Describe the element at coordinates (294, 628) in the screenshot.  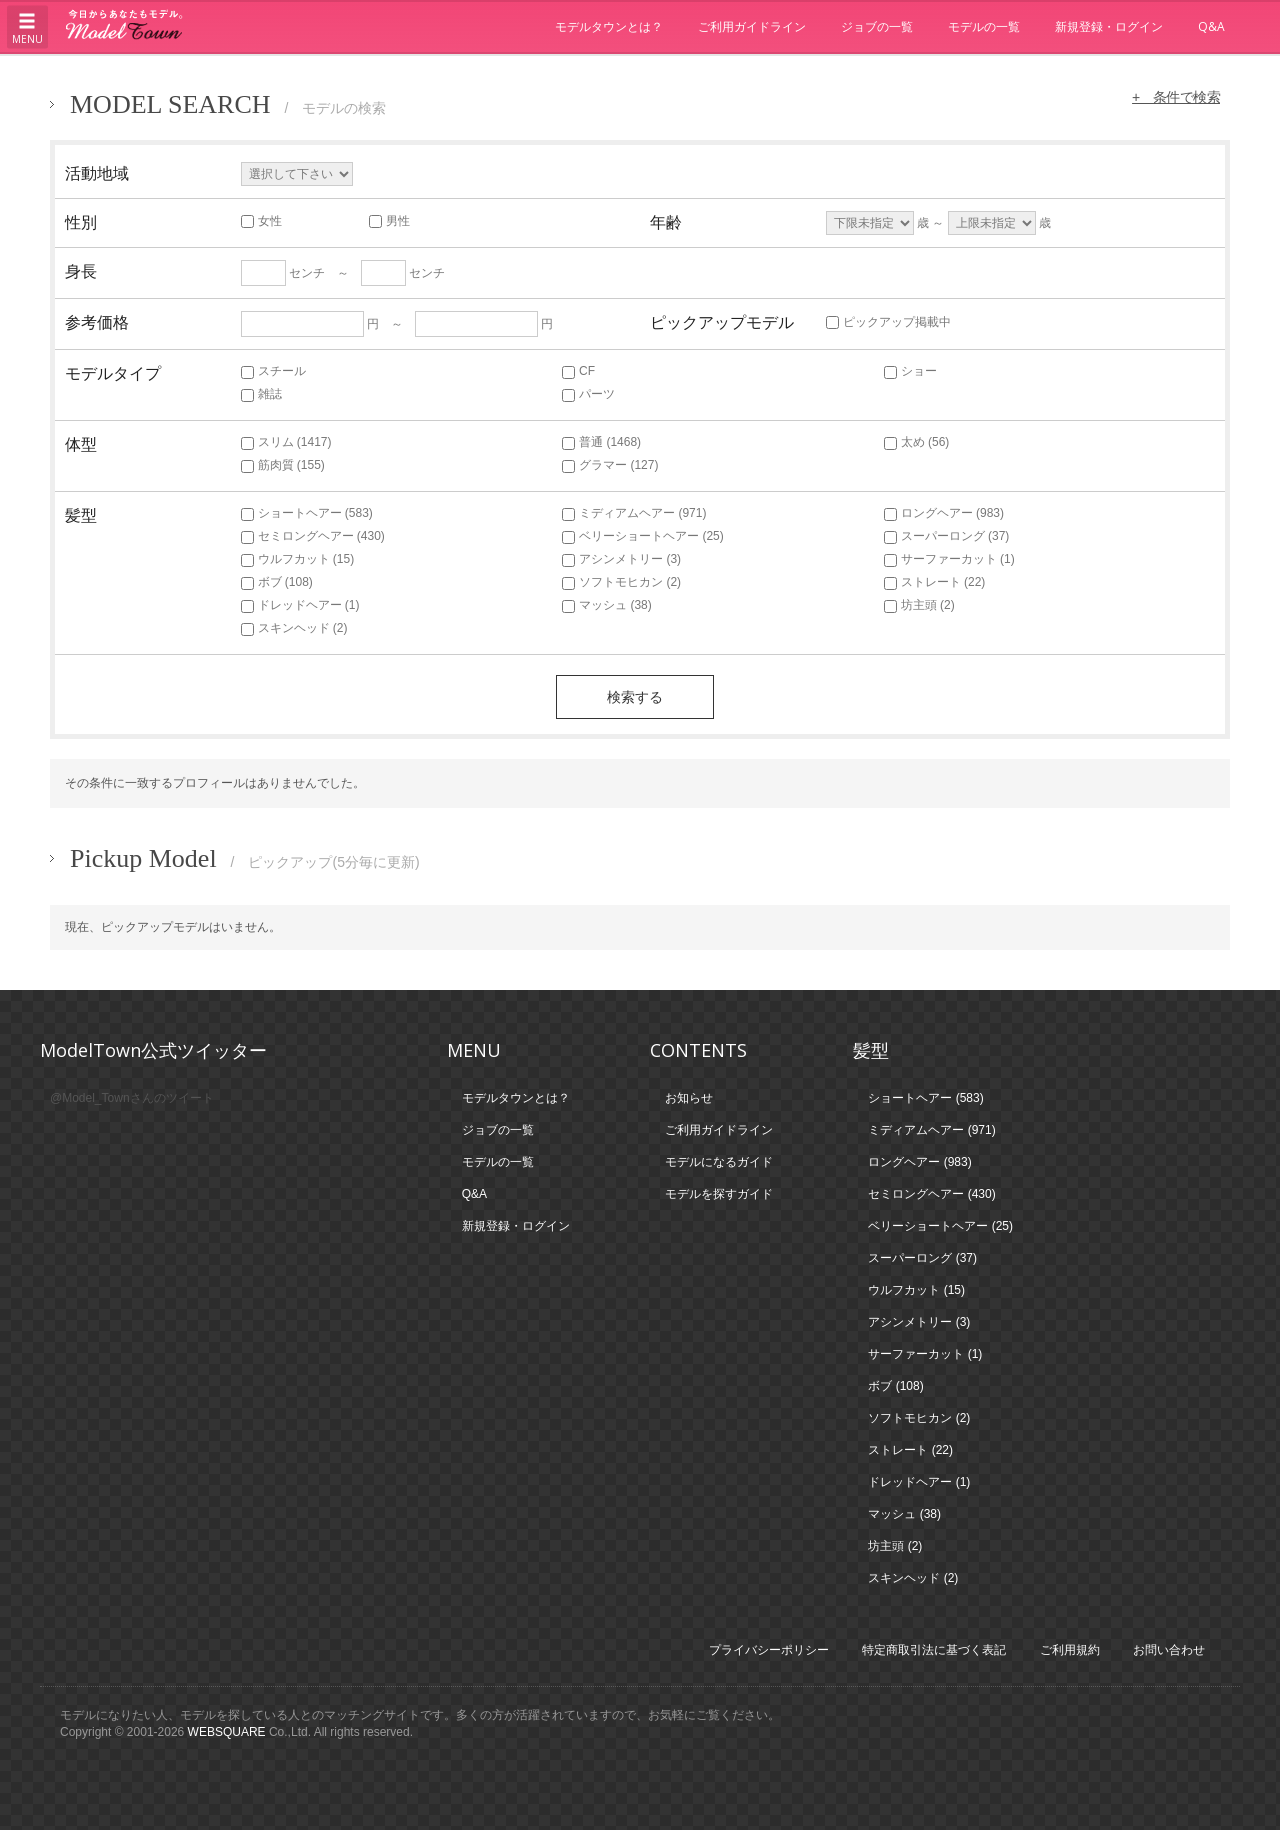
I see `スキンヘッド (2)` at that location.